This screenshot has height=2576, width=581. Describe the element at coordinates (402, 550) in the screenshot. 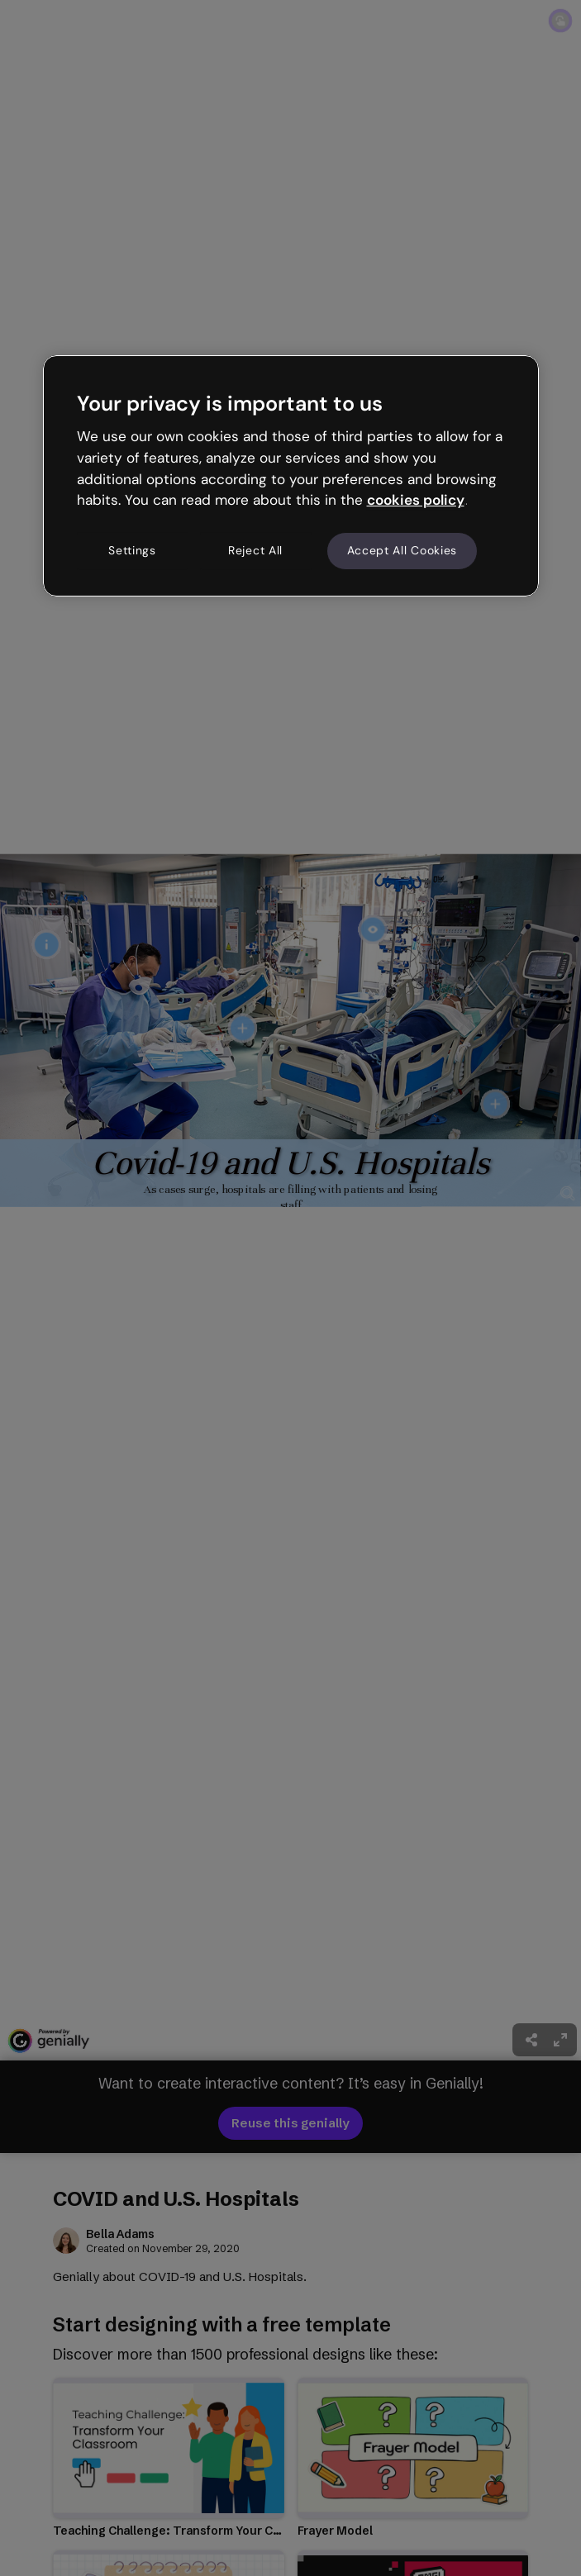

I see `Accept All Cookies` at that location.